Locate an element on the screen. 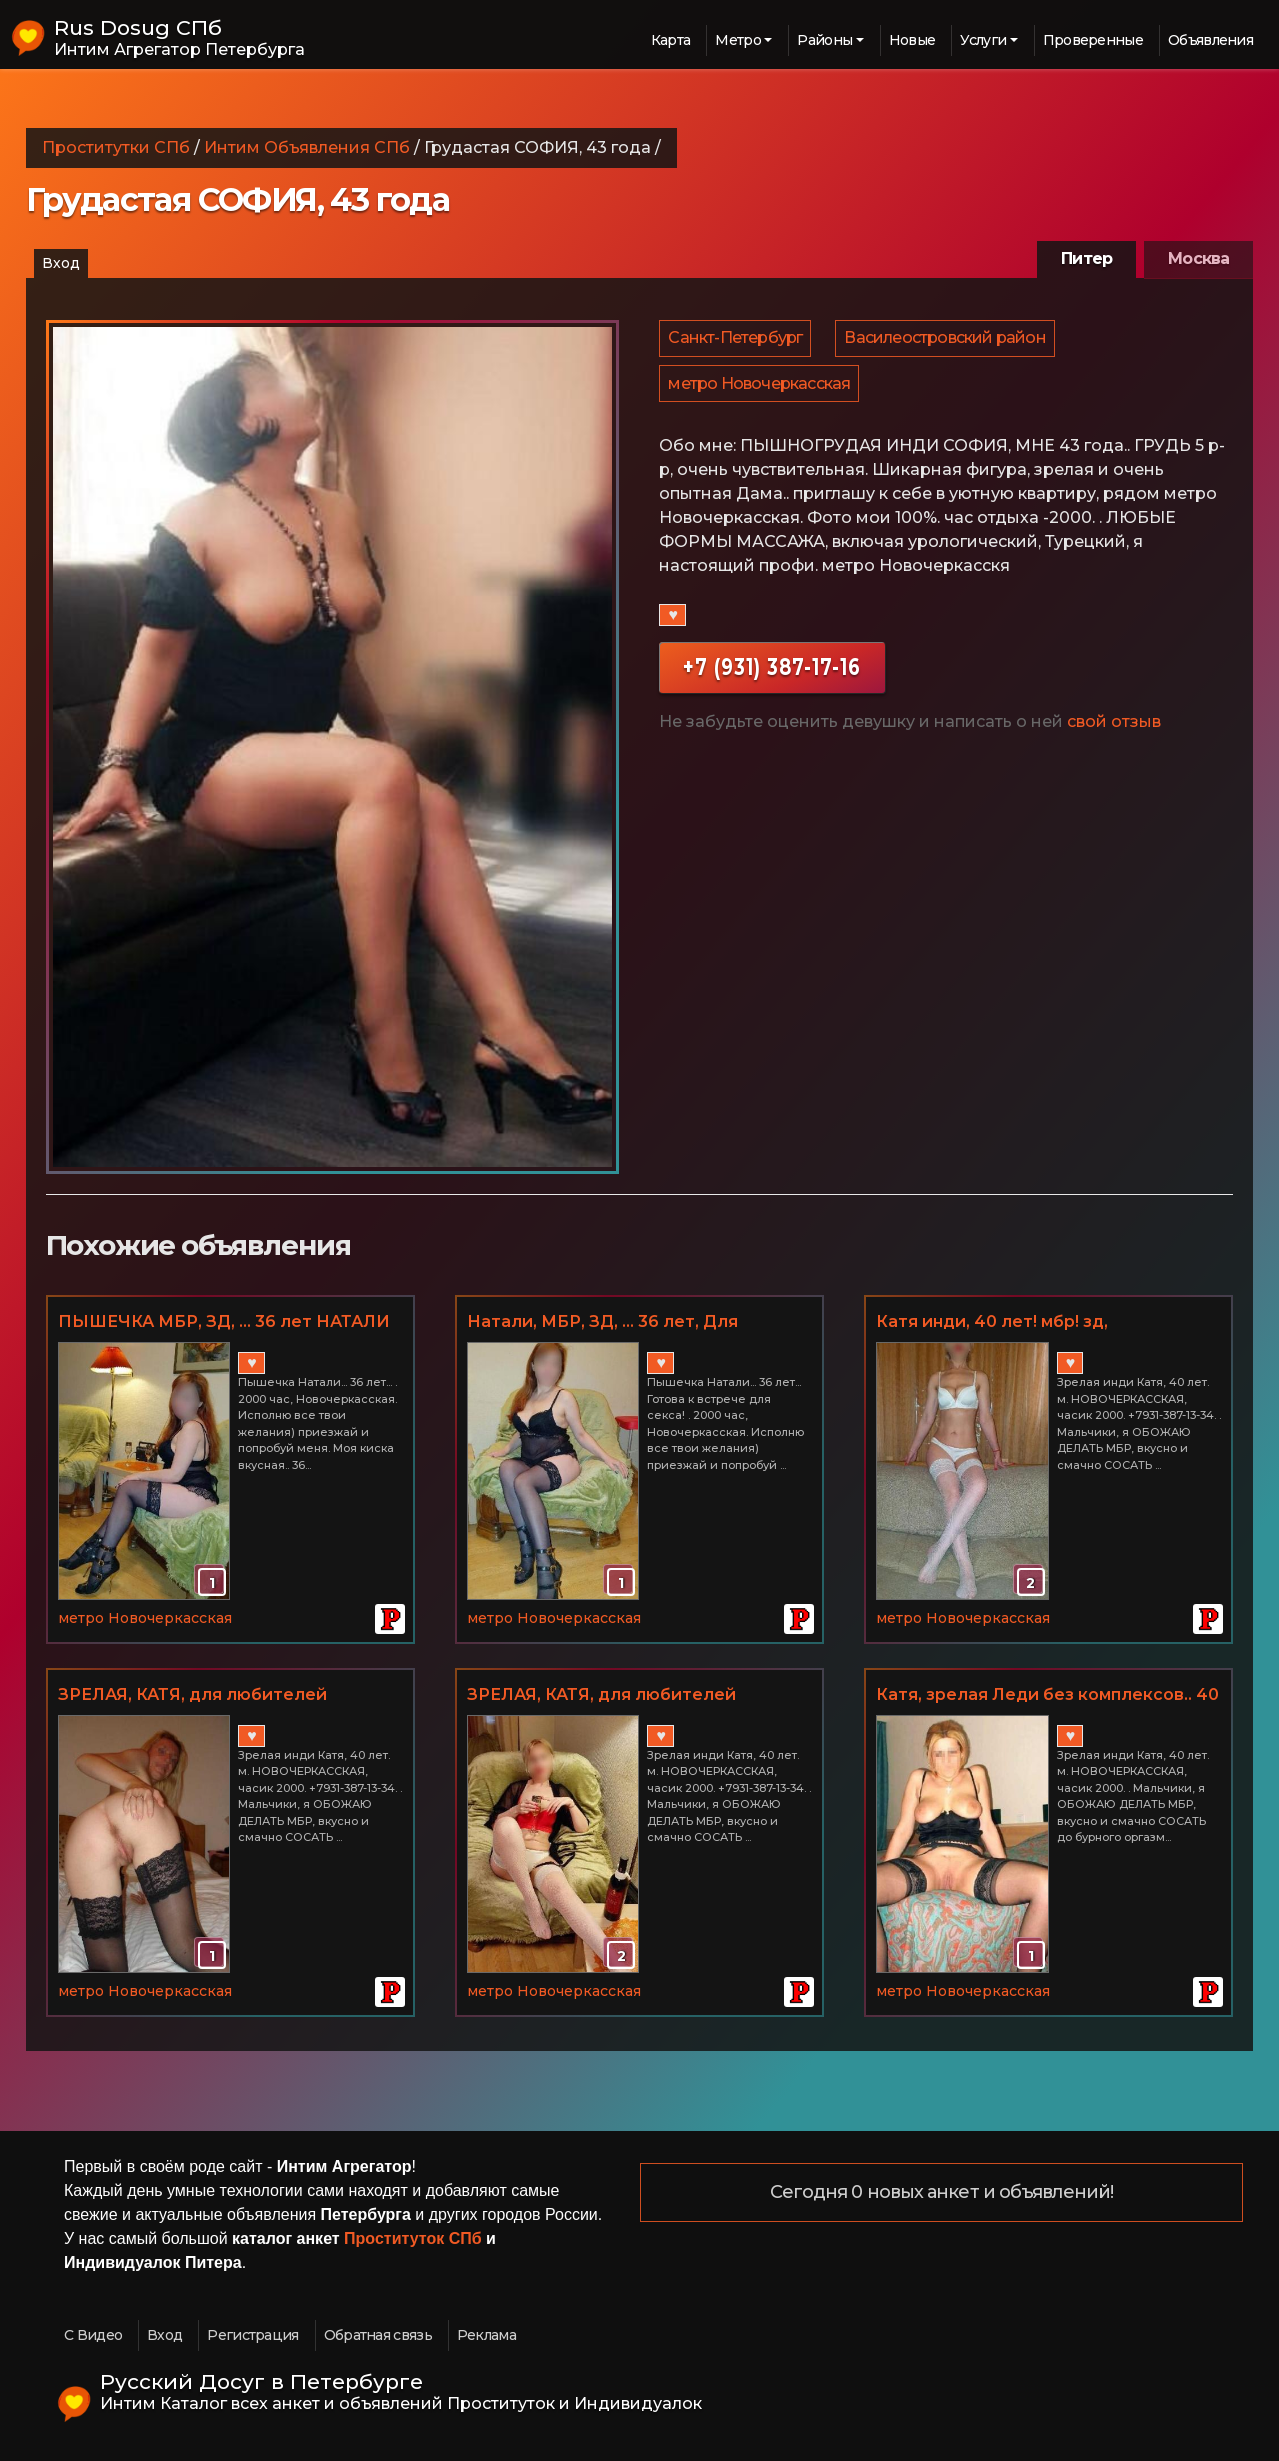 The height and width of the screenshot is (2461, 1279). +7 (931) 387-17-16 is located at coordinates (772, 680).